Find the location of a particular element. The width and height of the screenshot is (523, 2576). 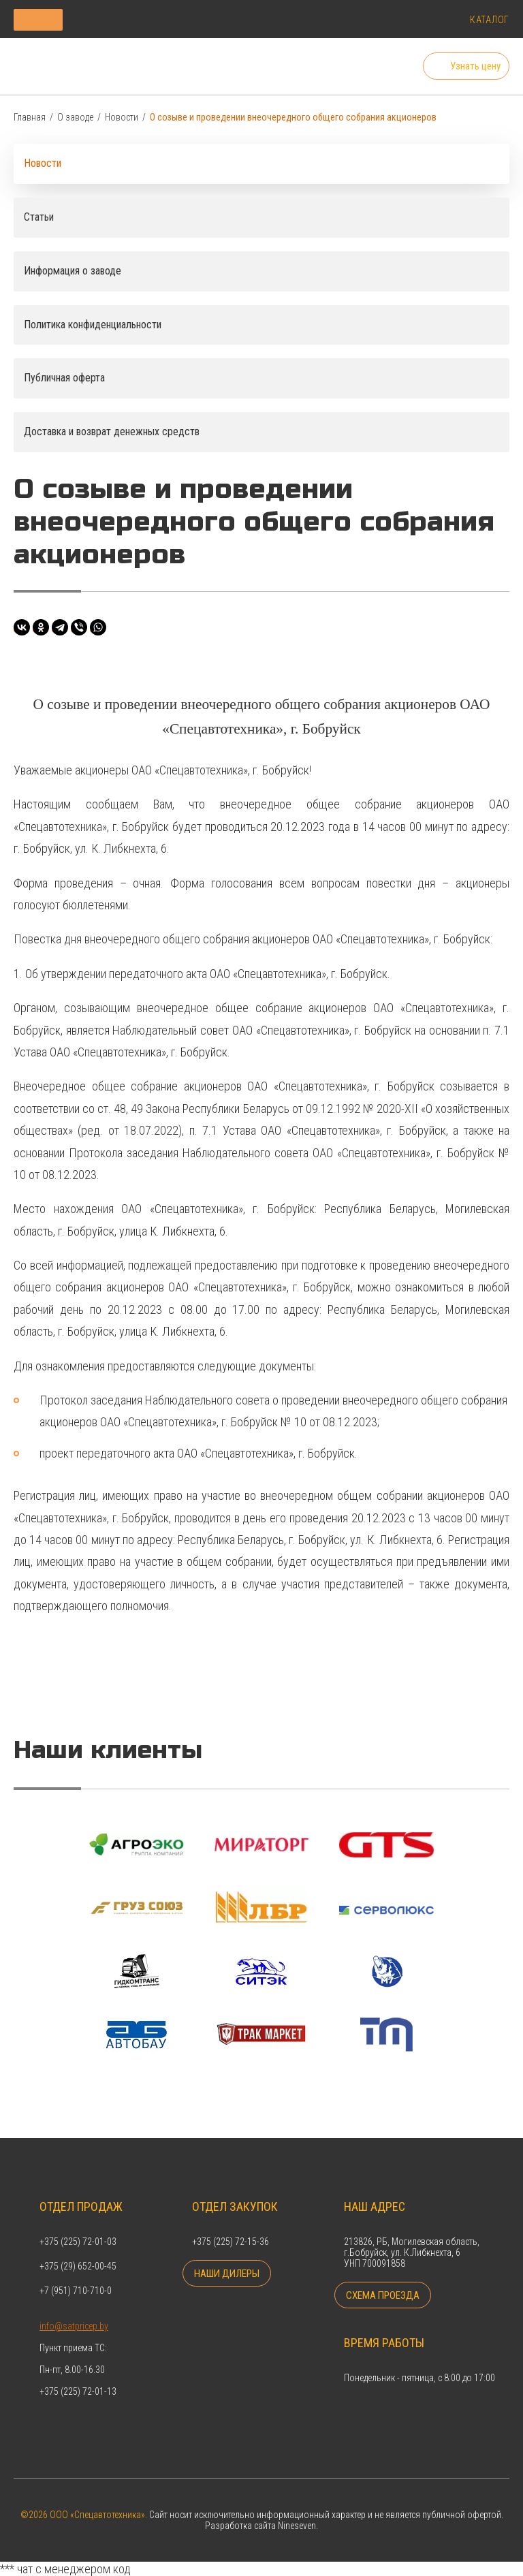

О заводе is located at coordinates (75, 120).